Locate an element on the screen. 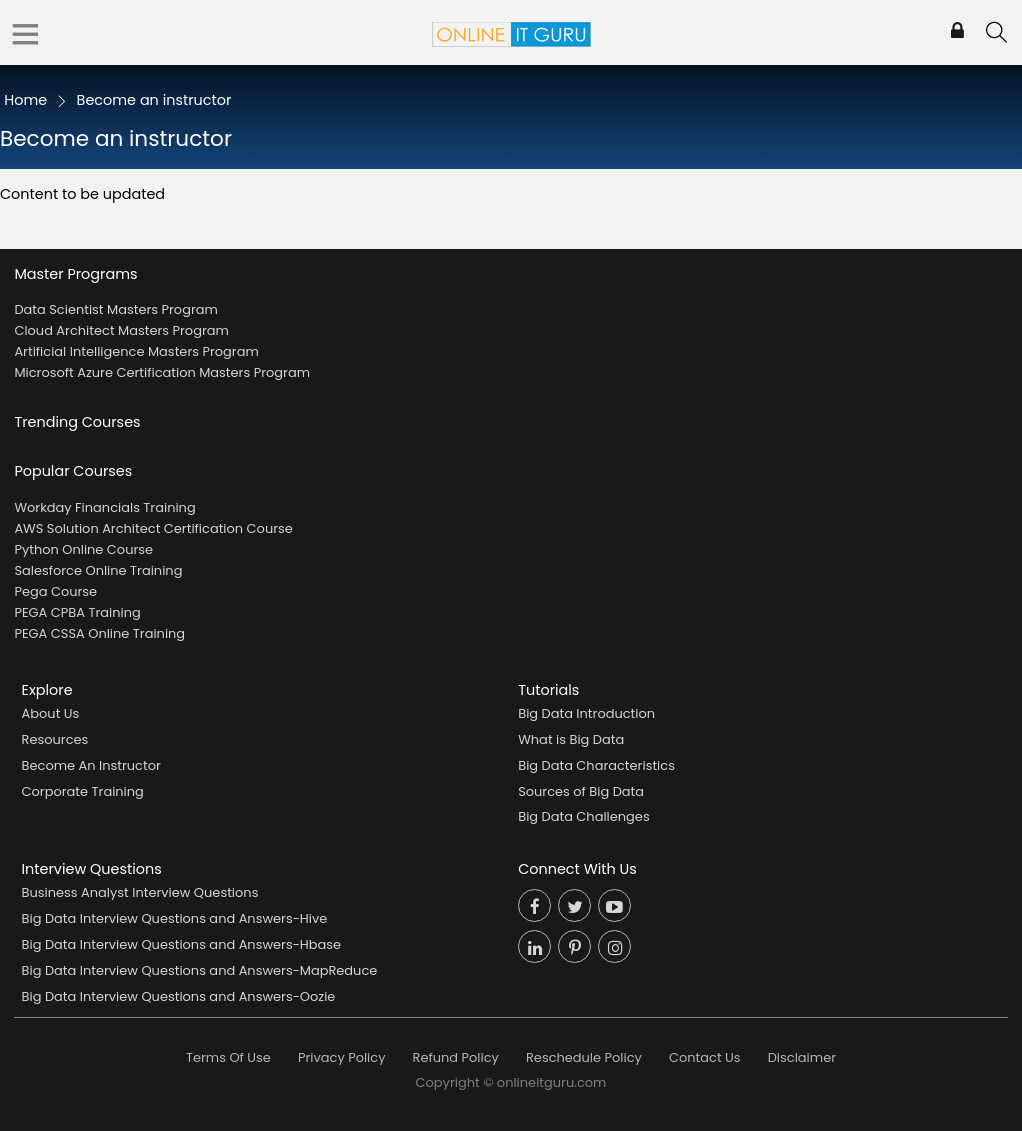 The height and width of the screenshot is (1131, 1022). Big Data Challenges is located at coordinates (583, 816).